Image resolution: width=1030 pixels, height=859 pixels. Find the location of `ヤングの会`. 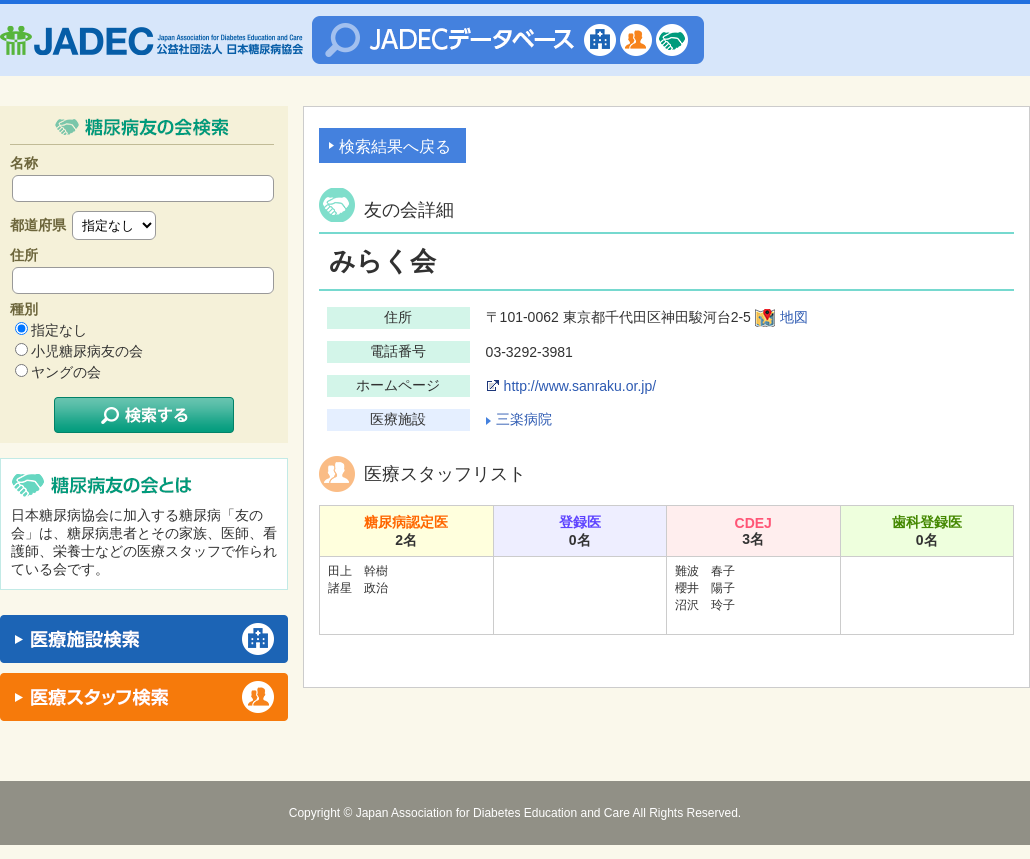

ヤングの会 is located at coordinates (66, 372).